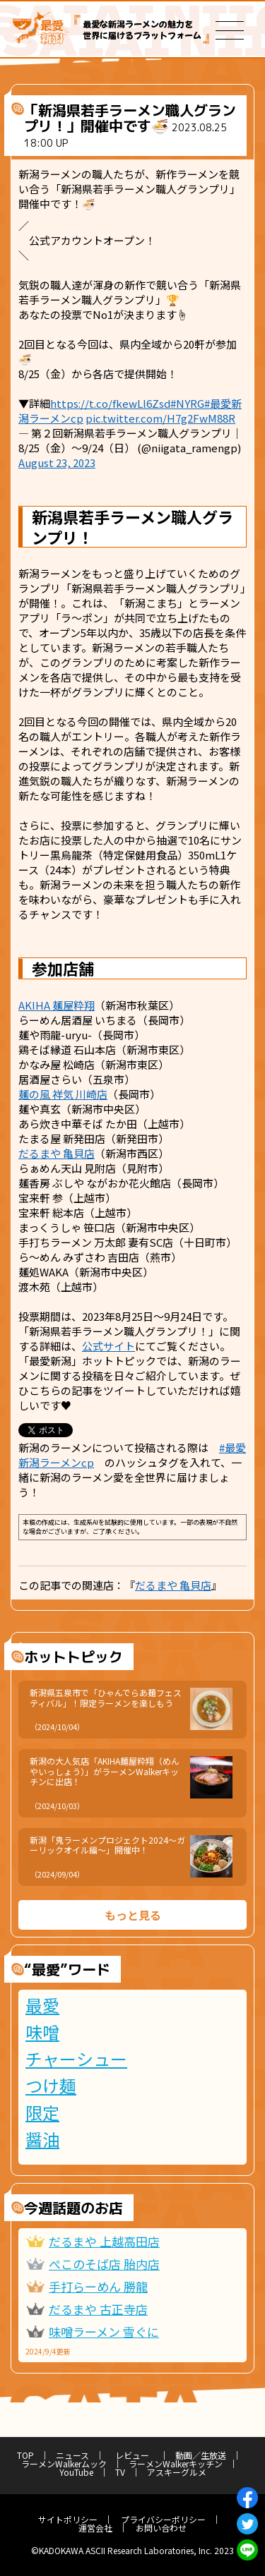 Image resolution: width=265 pixels, height=2576 pixels. Describe the element at coordinates (136, 2455) in the screenshot. I see `レビュー` at that location.